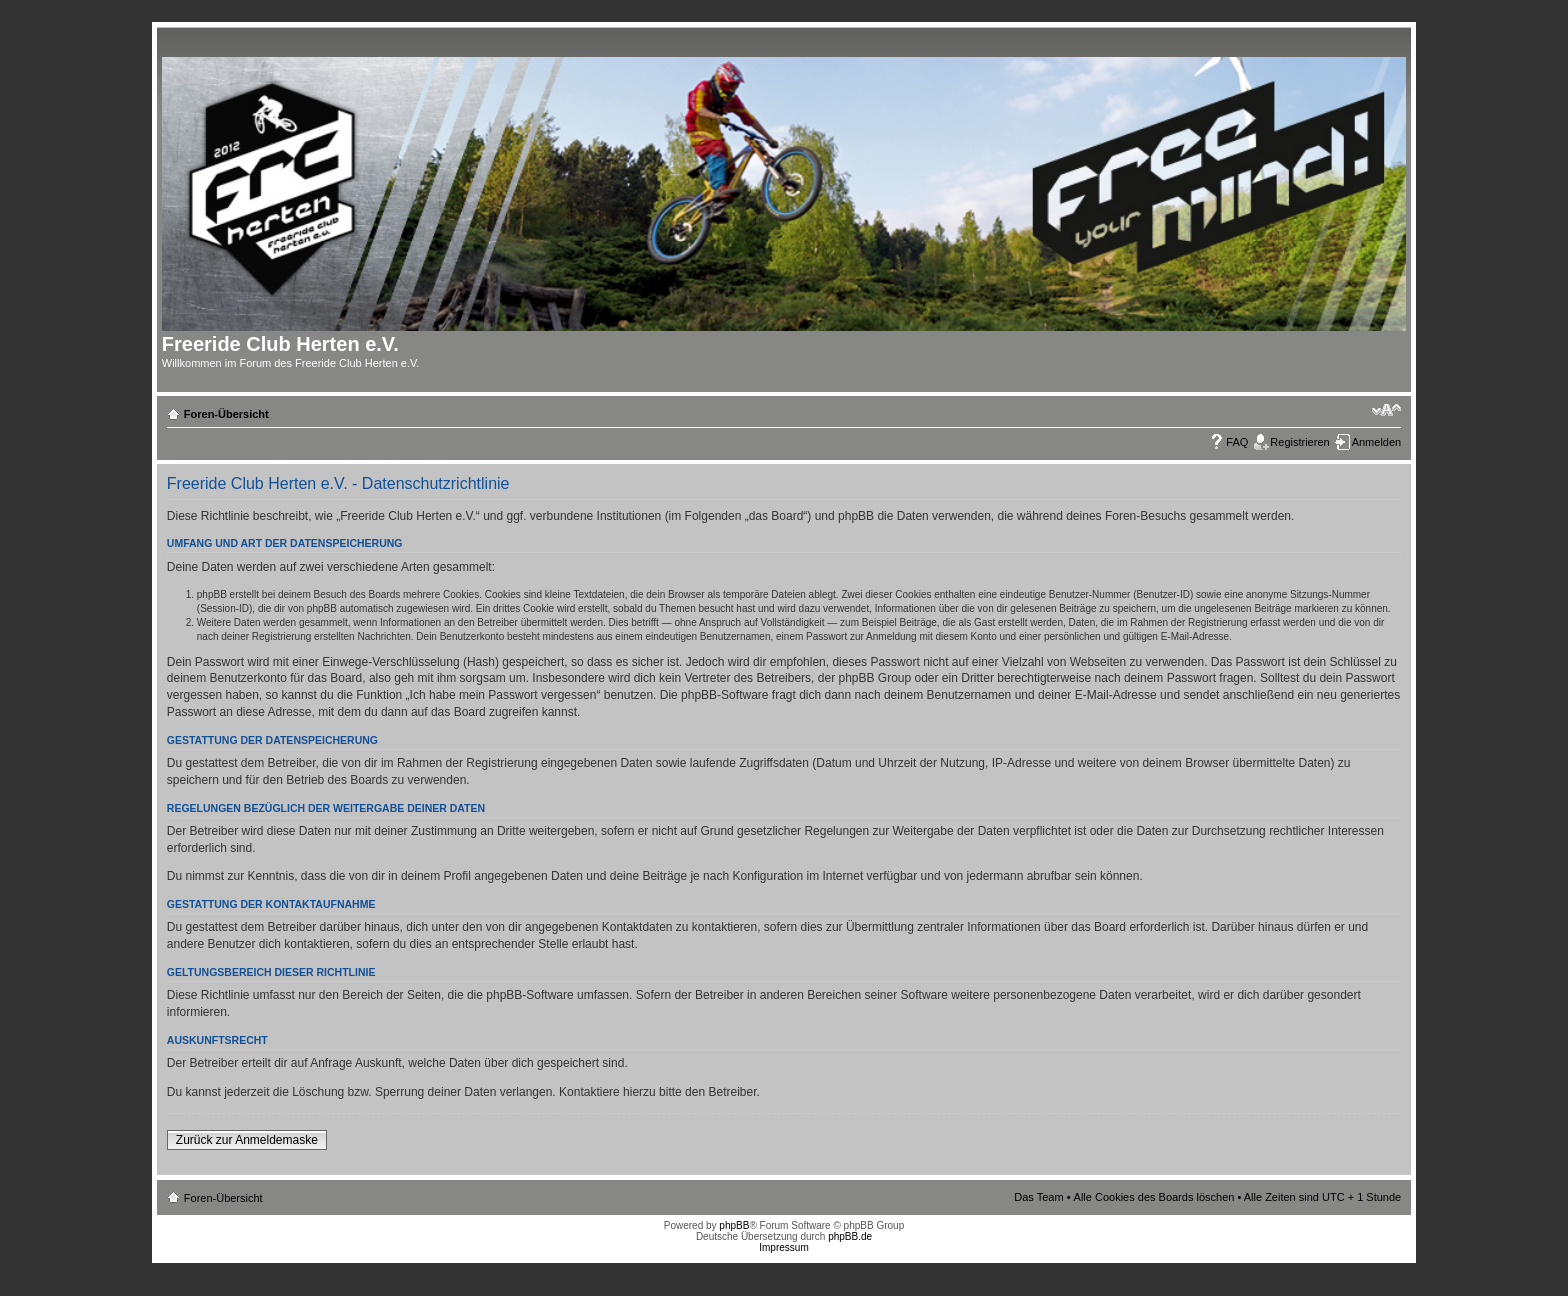 Image resolution: width=1568 pixels, height=1296 pixels. What do you see at coordinates (1038, 1197) in the screenshot?
I see `Das Team` at bounding box center [1038, 1197].